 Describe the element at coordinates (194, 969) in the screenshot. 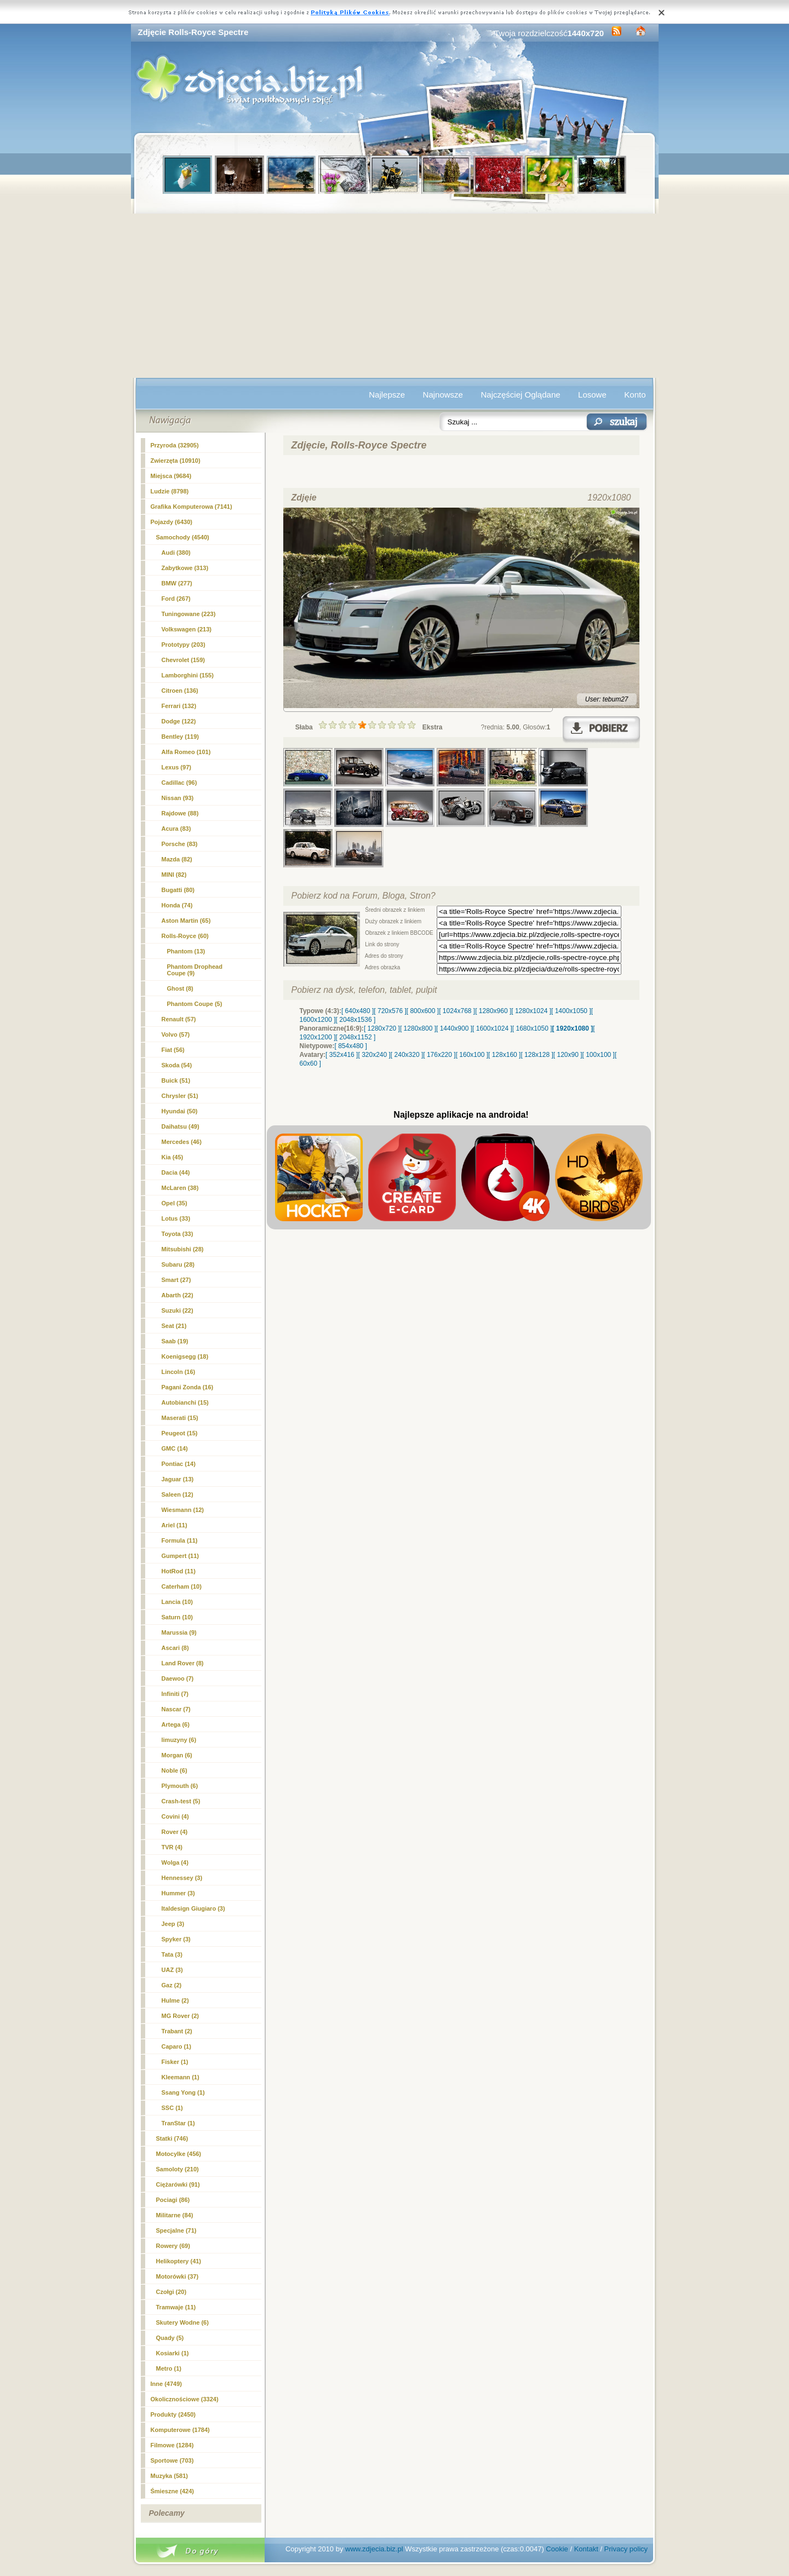

I see `Phantom Drophead Coupe (9)` at that location.